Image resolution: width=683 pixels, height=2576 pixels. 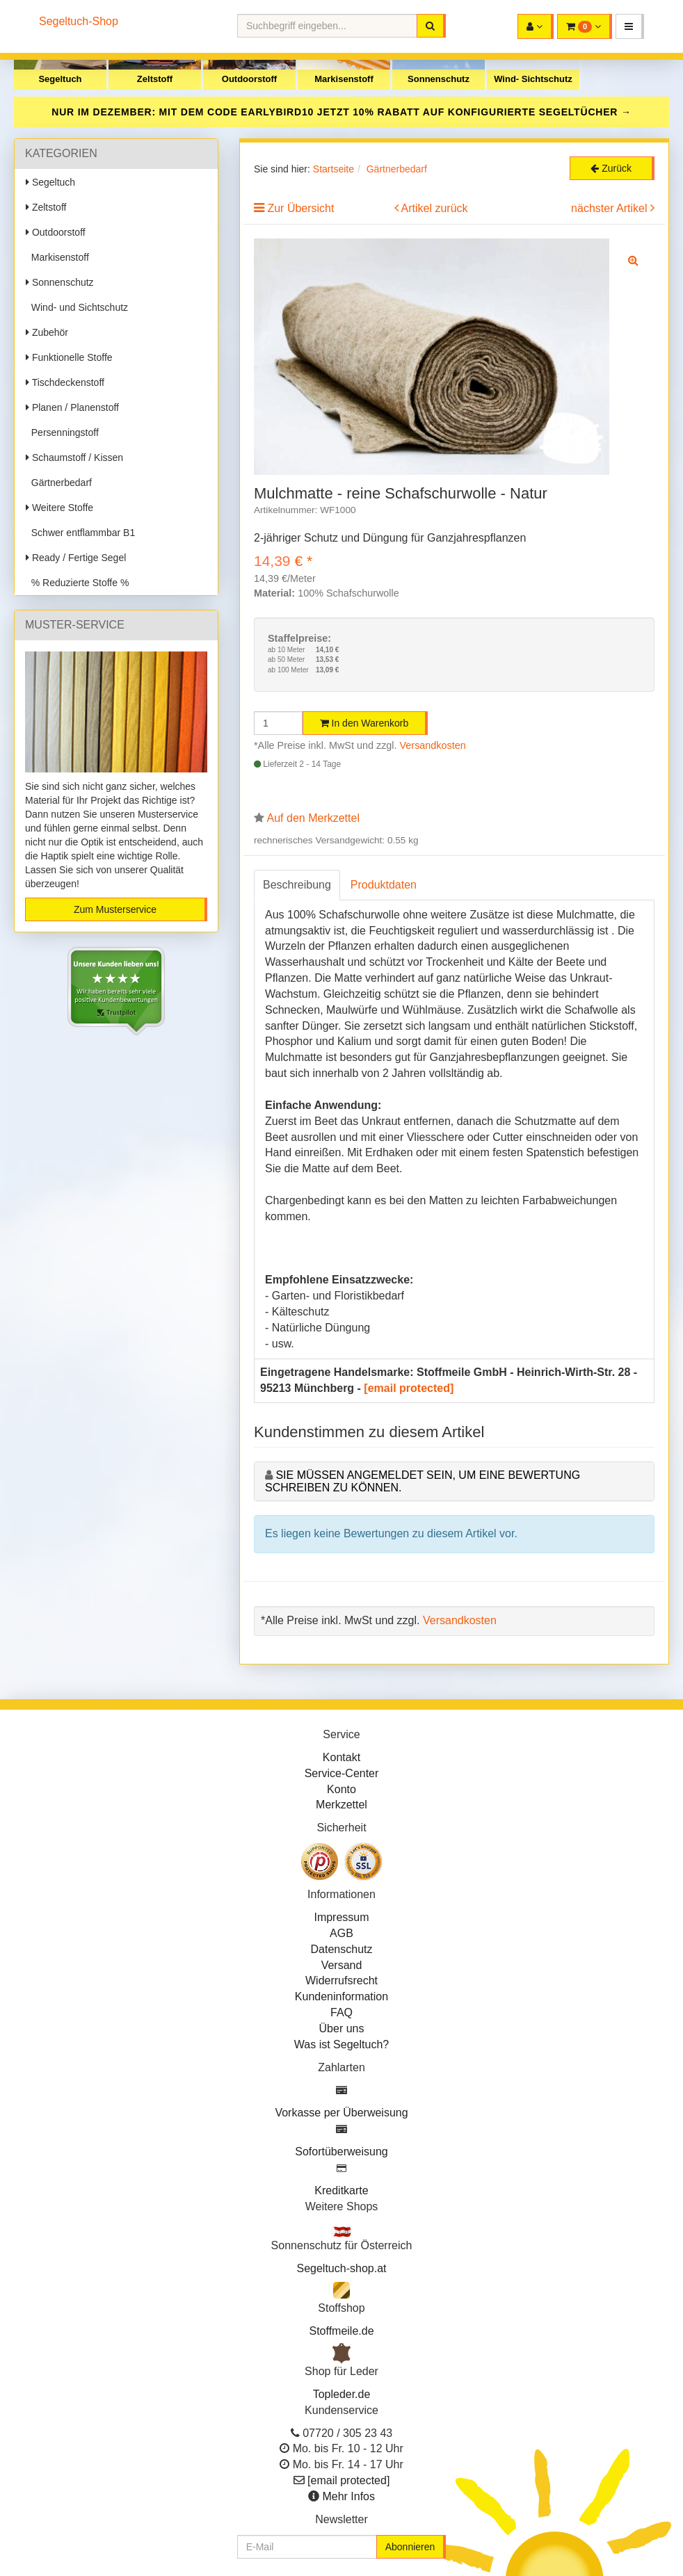 I want to click on Merkzettel, so click(x=341, y=1805).